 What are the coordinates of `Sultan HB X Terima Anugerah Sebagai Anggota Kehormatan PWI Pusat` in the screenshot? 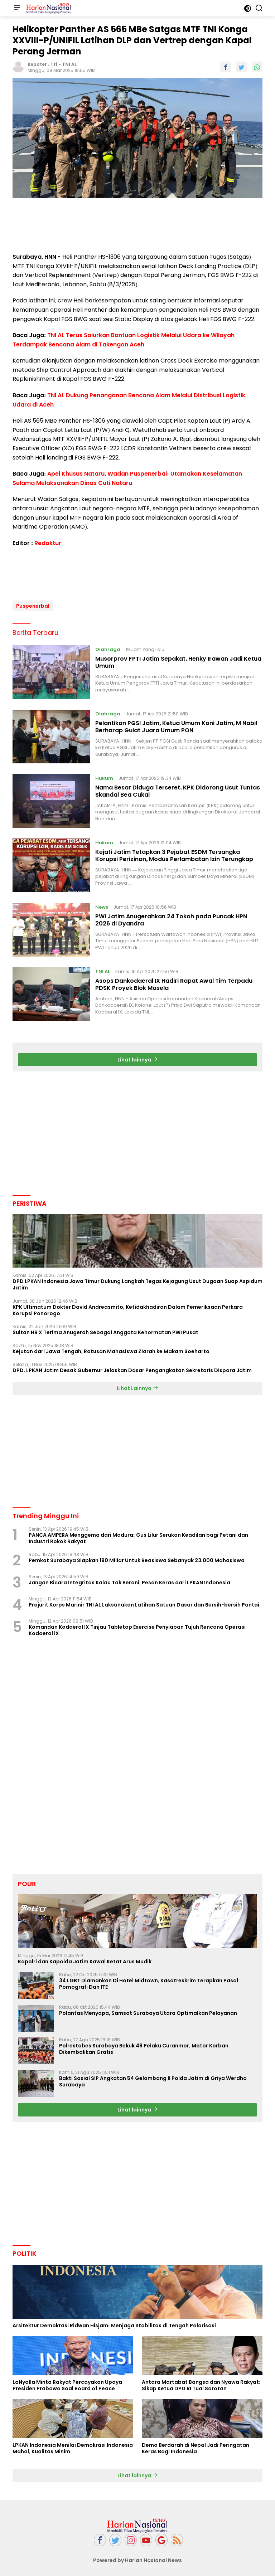 It's located at (105, 1329).